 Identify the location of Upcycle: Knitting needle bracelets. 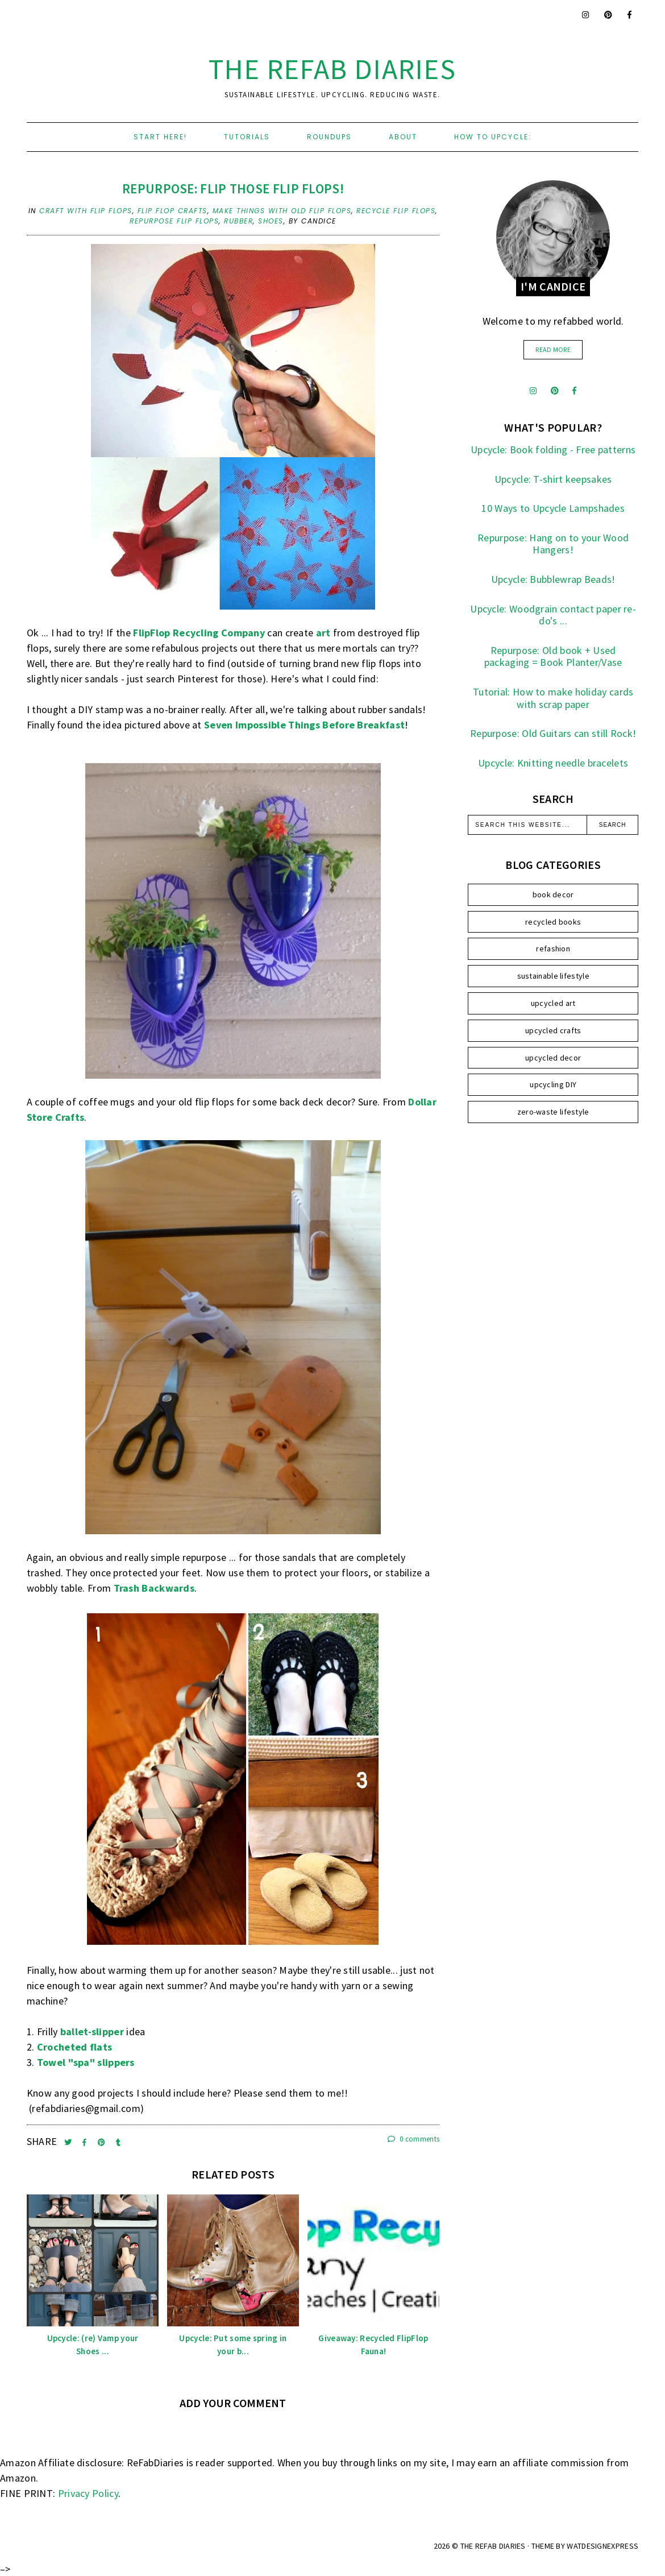
(553, 762).